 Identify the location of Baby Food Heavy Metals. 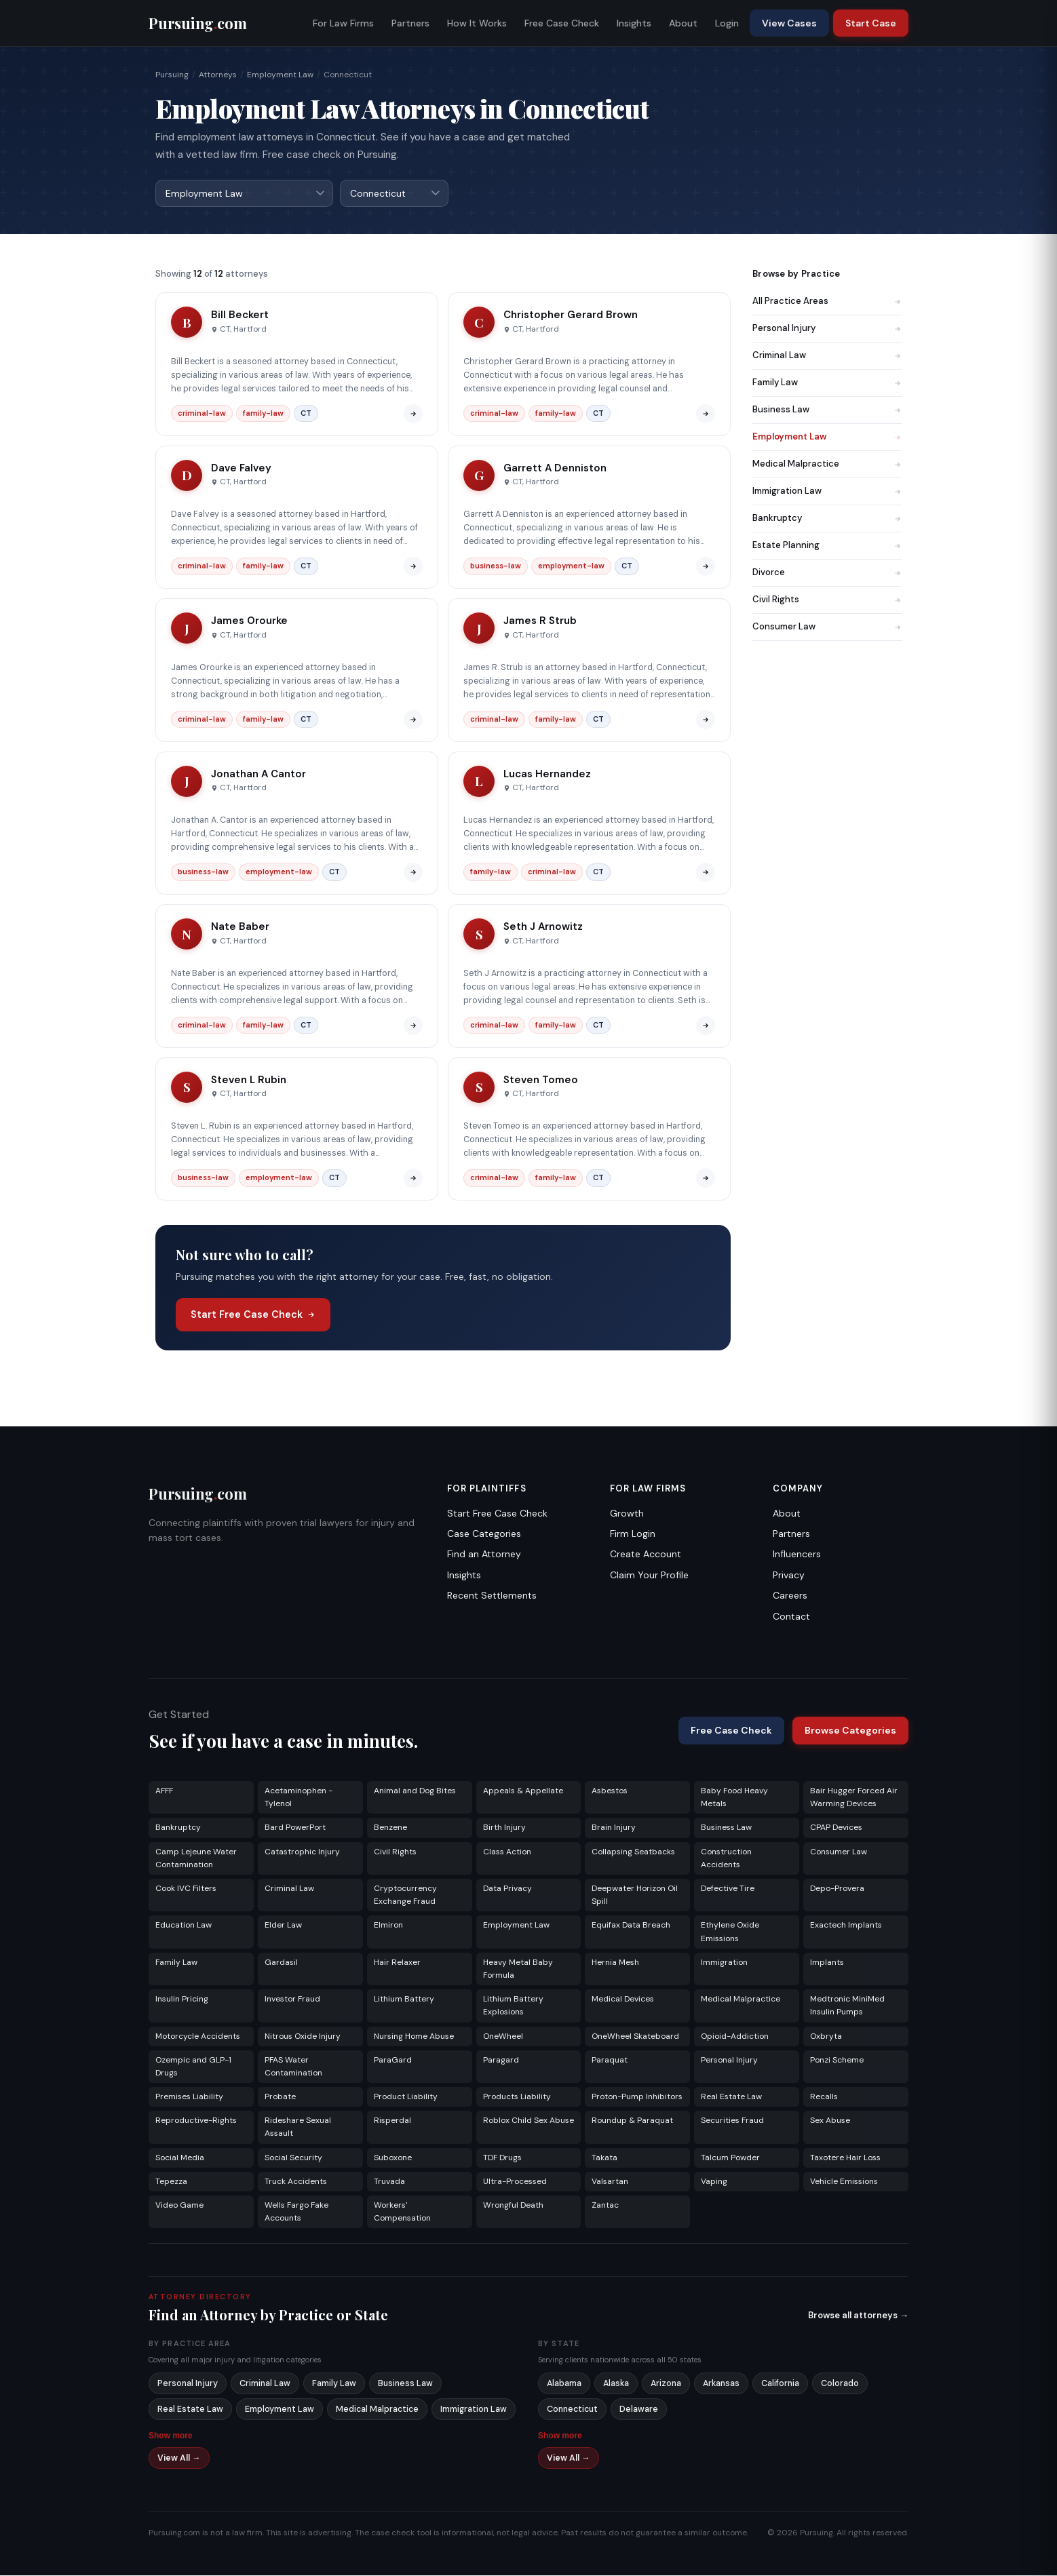
(734, 1798).